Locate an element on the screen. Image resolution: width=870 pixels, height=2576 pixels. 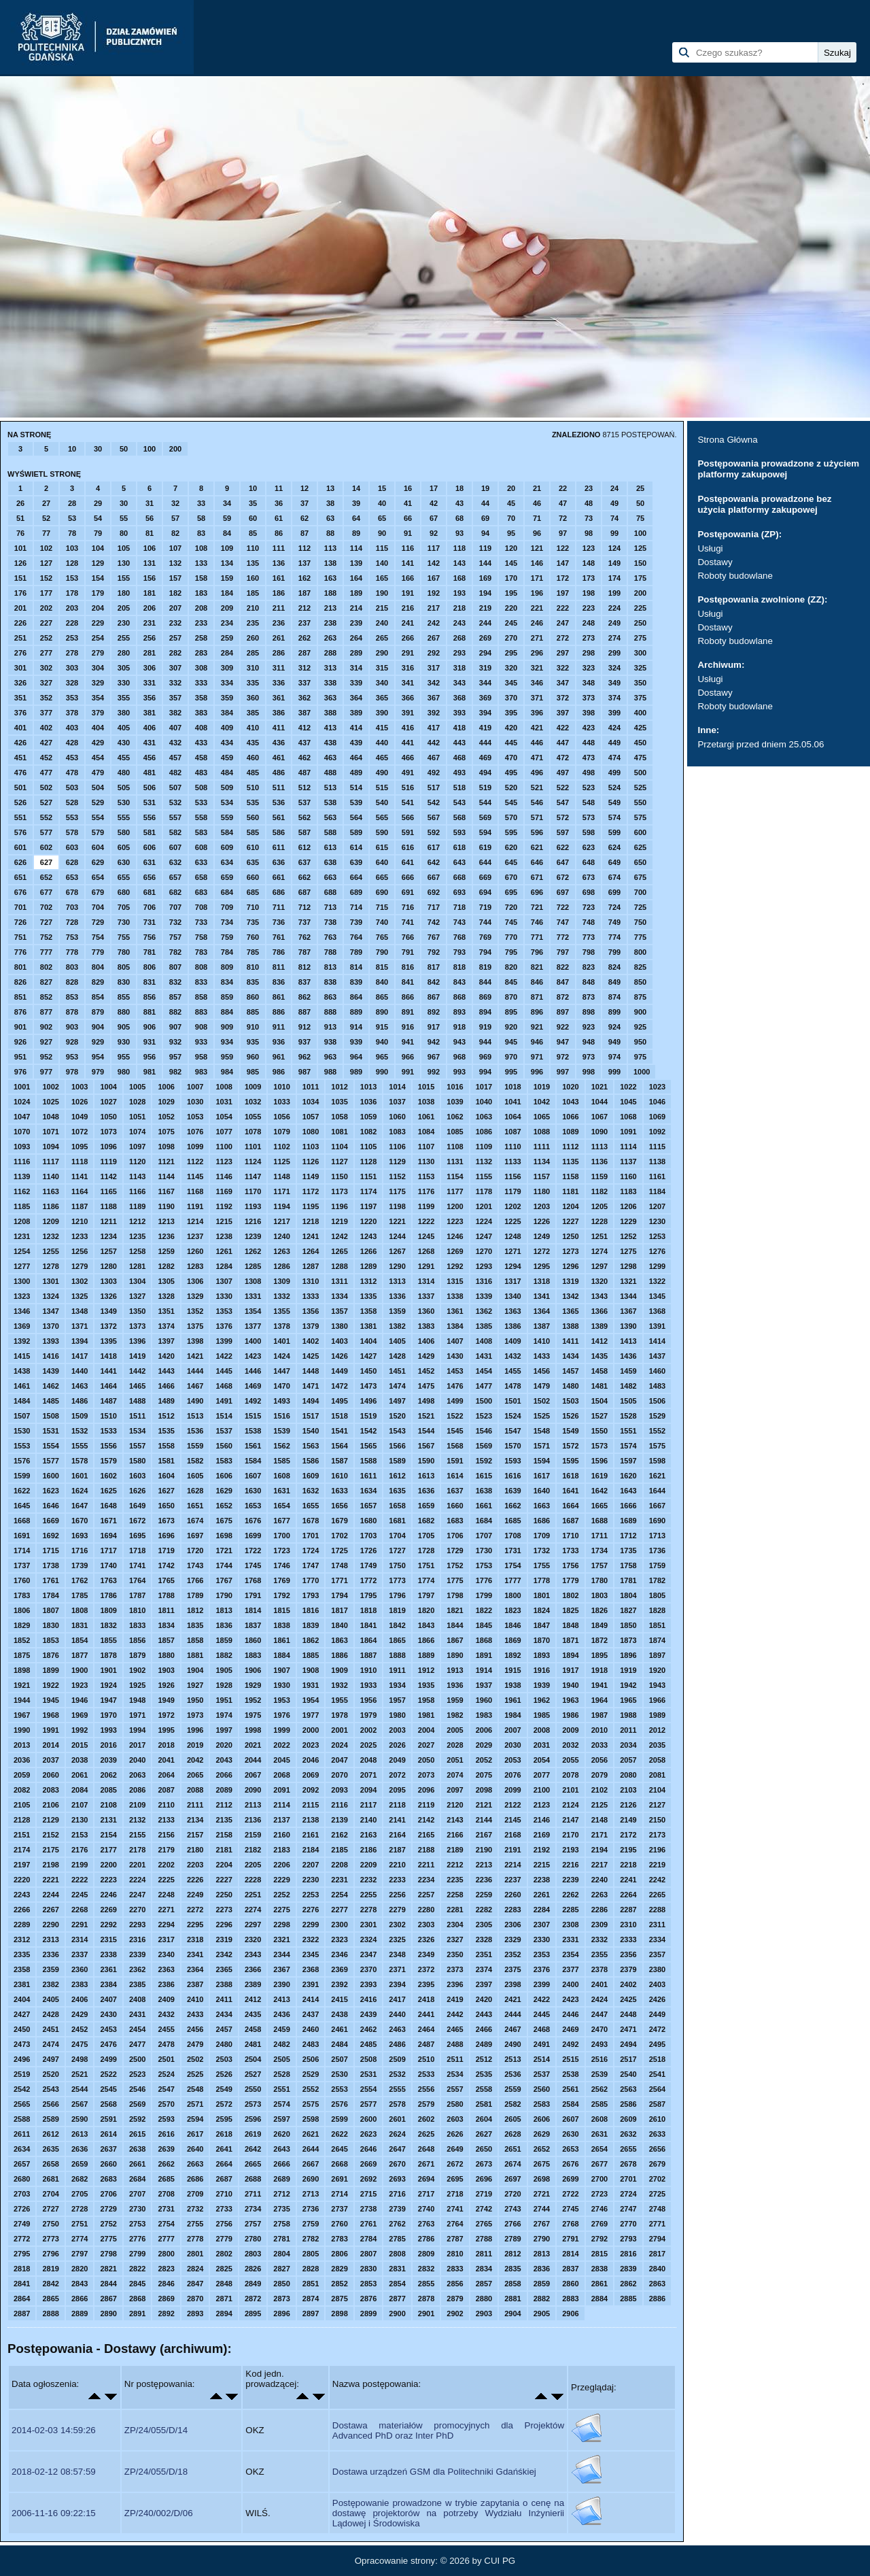
2563 is located at coordinates (628, 2089).